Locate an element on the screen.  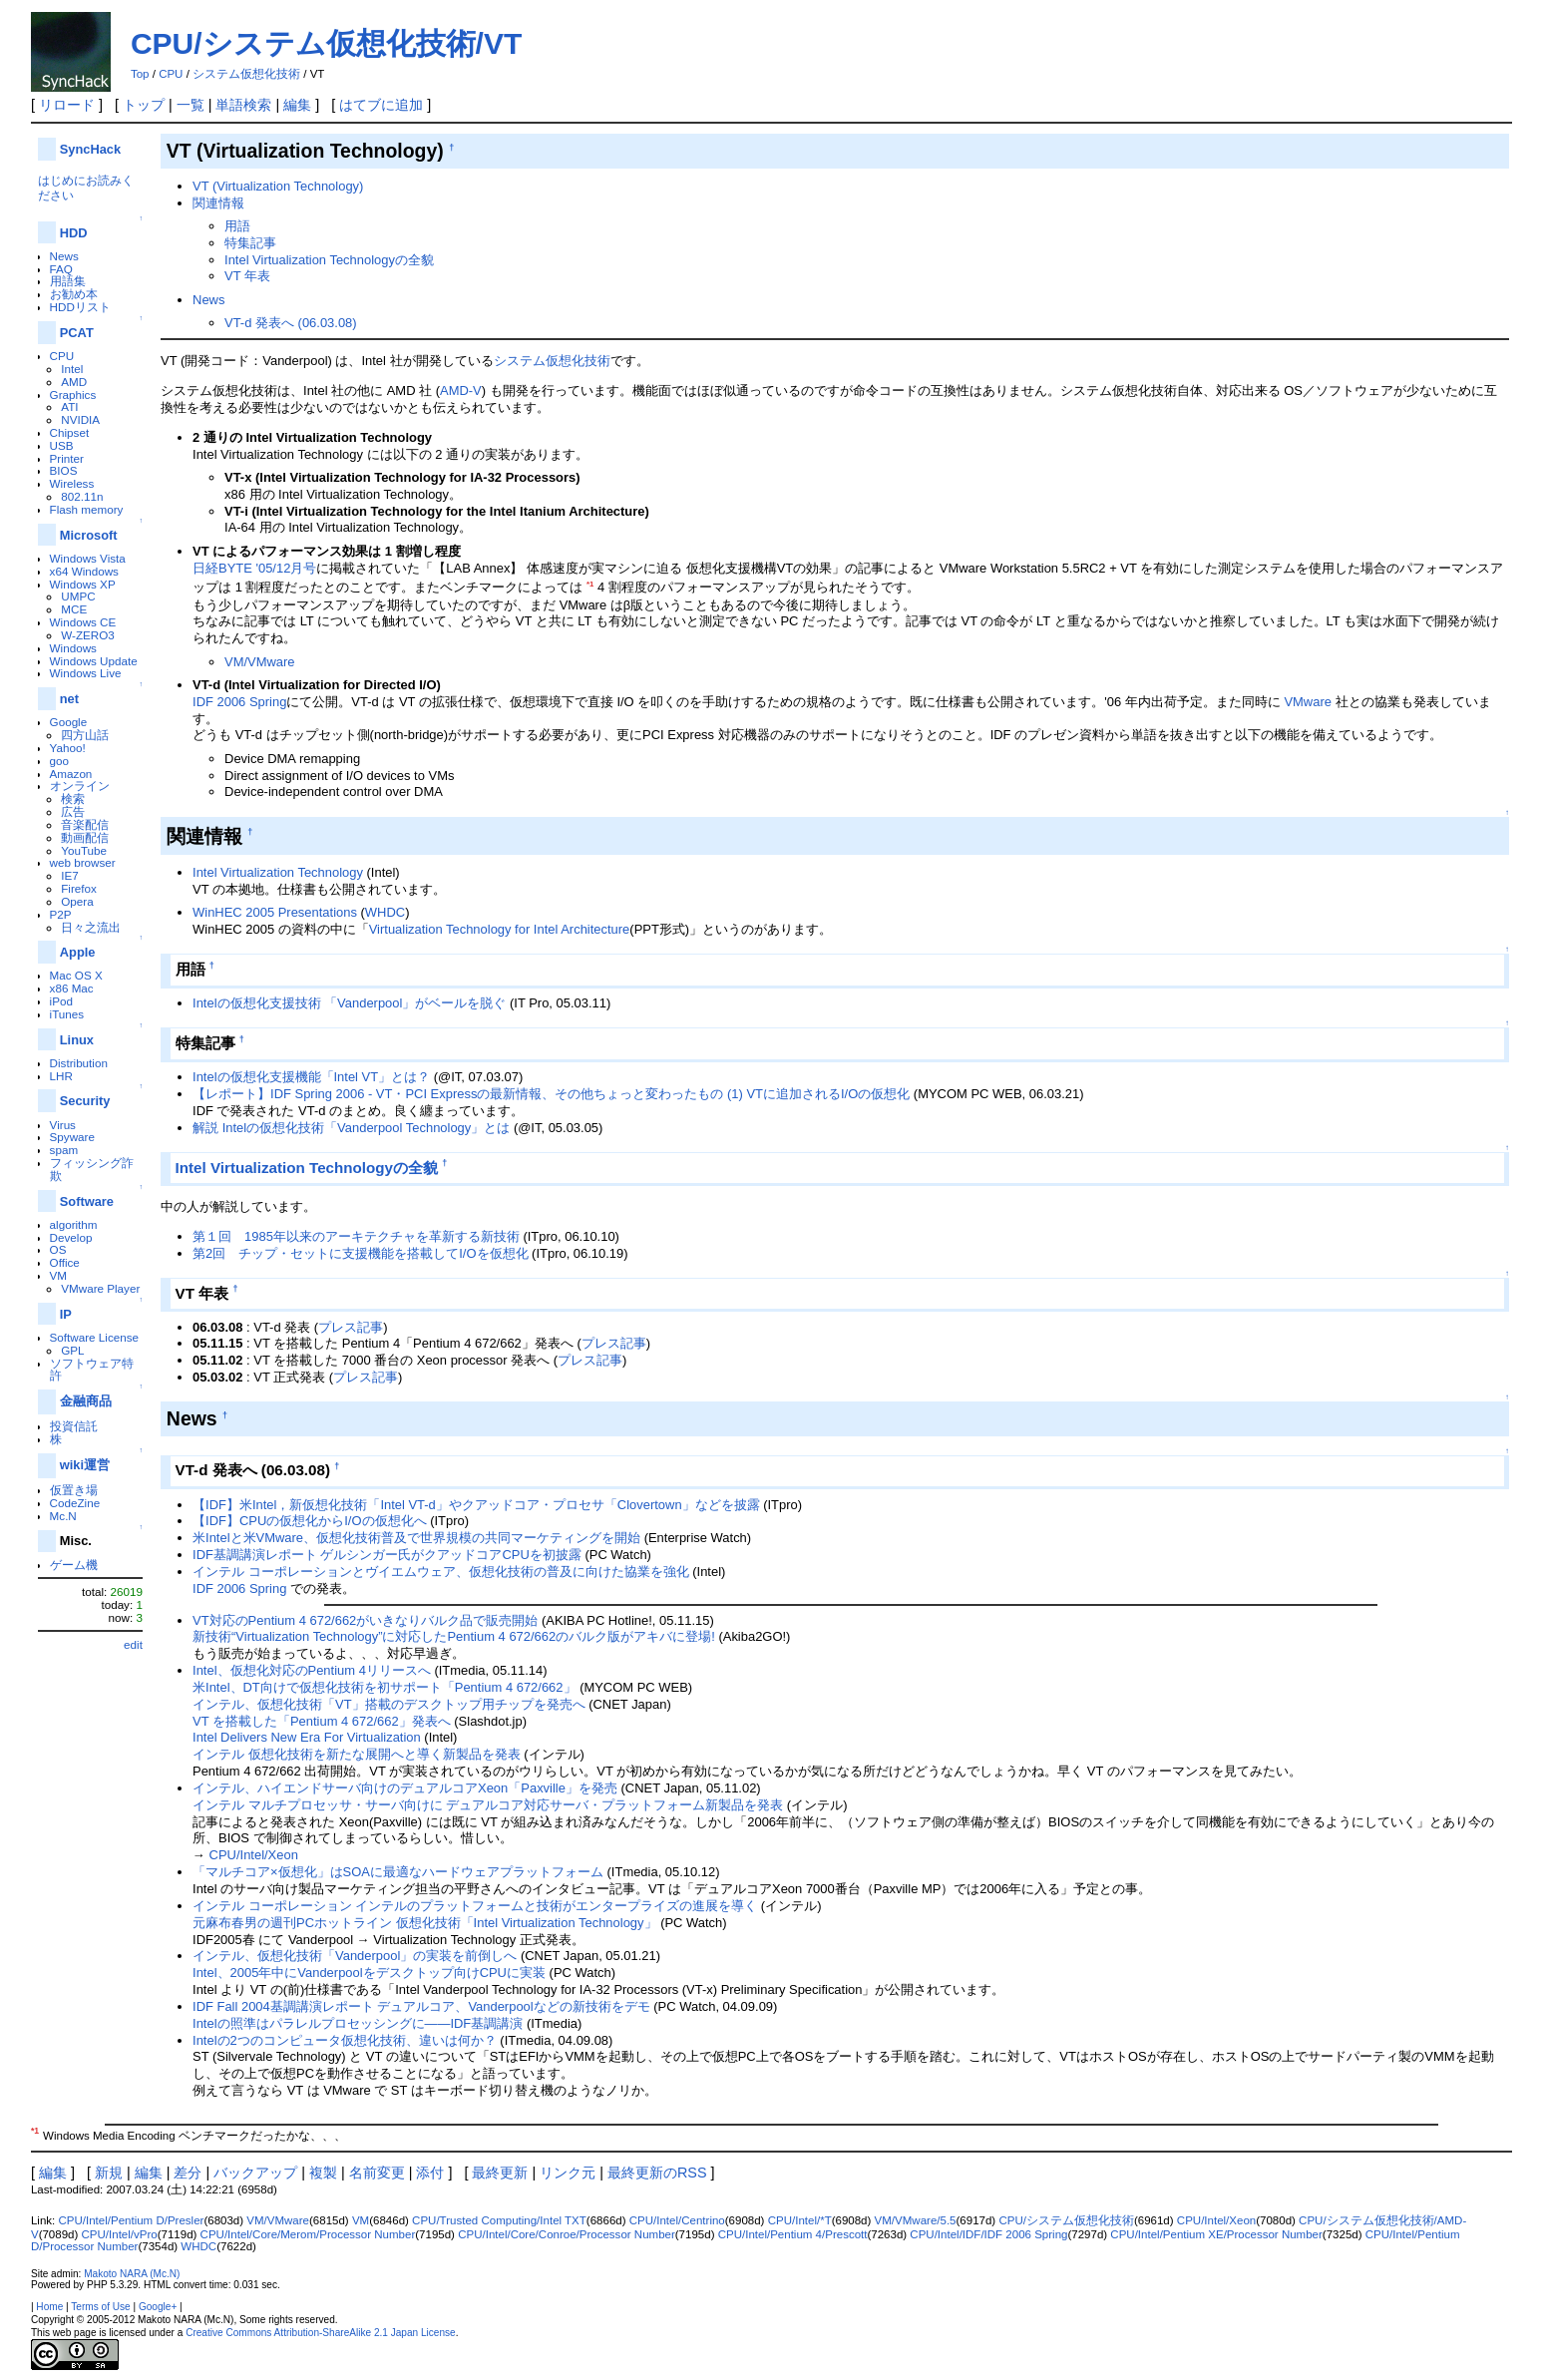
関連情報 is located at coordinates (218, 203).